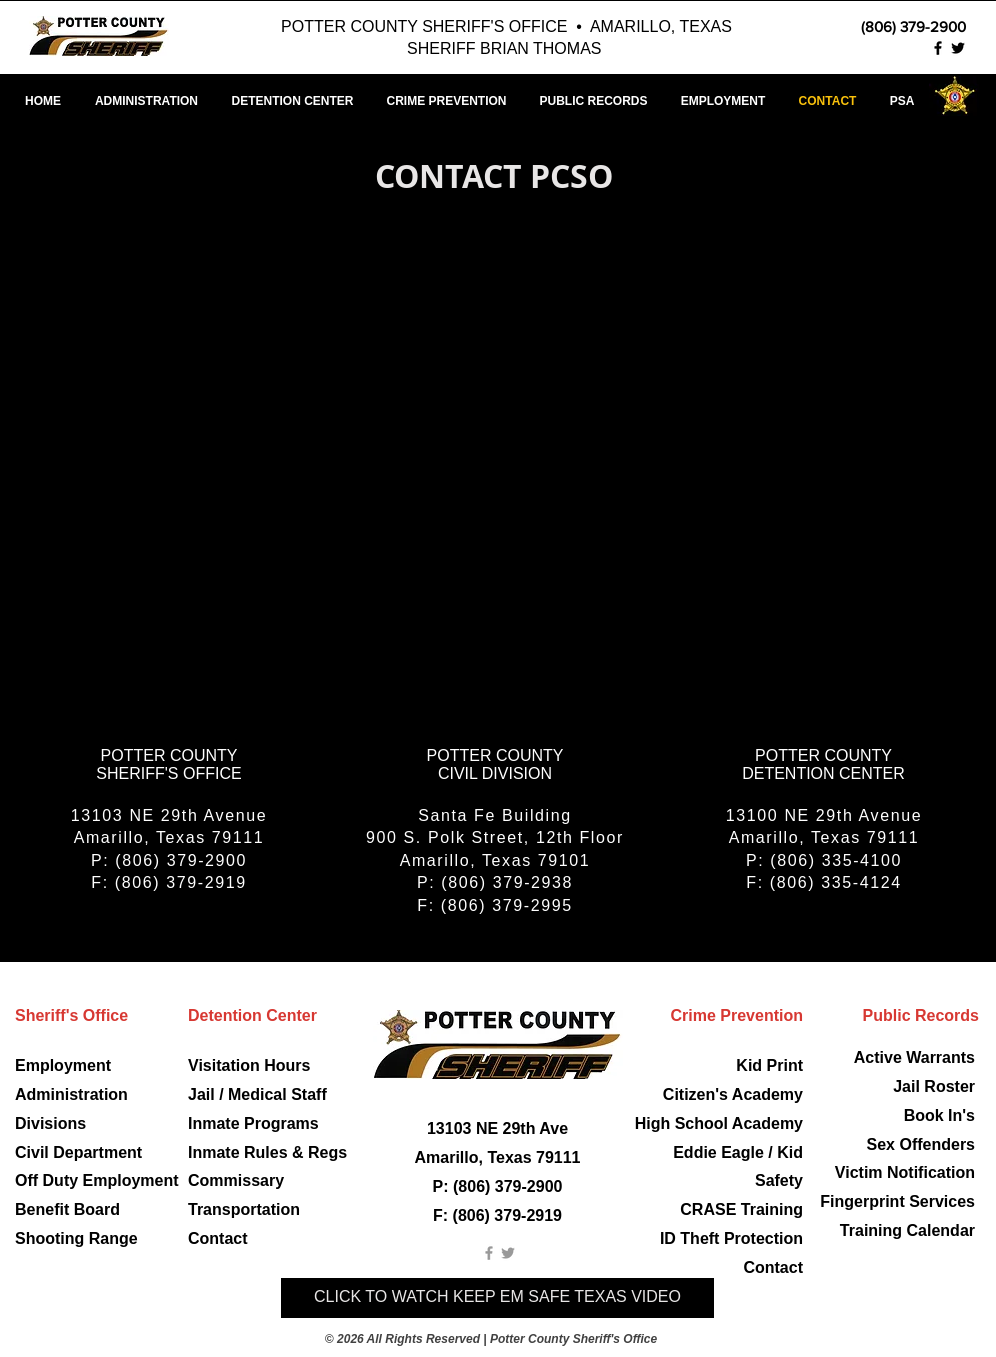 This screenshot has width=996, height=1357. What do you see at coordinates (489, 1253) in the screenshot?
I see `[Grey Facebook Icon]` at bounding box center [489, 1253].